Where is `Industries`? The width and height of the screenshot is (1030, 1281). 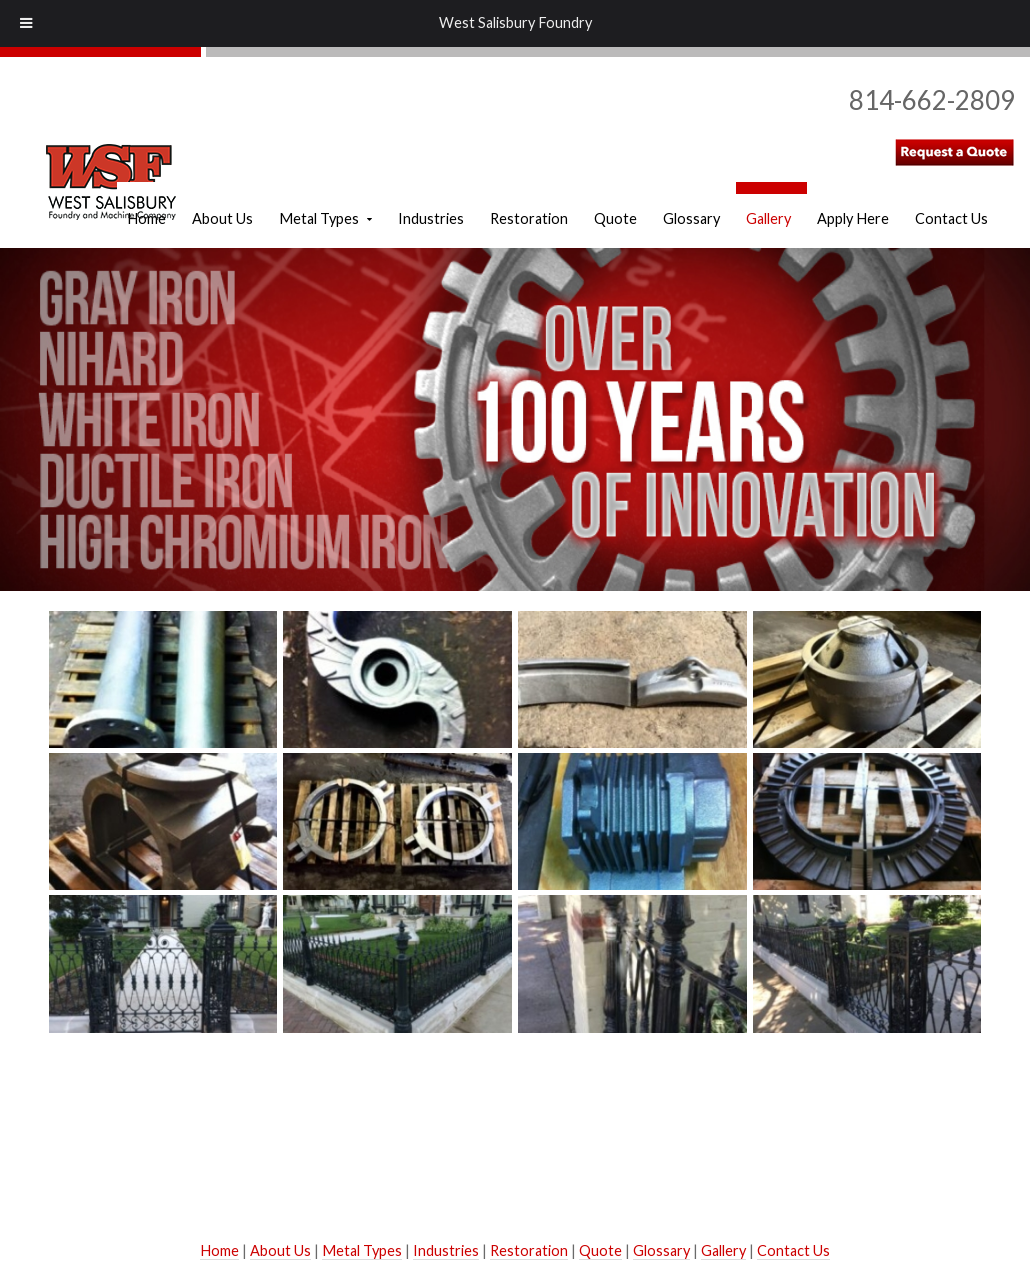
Industries is located at coordinates (446, 1250).